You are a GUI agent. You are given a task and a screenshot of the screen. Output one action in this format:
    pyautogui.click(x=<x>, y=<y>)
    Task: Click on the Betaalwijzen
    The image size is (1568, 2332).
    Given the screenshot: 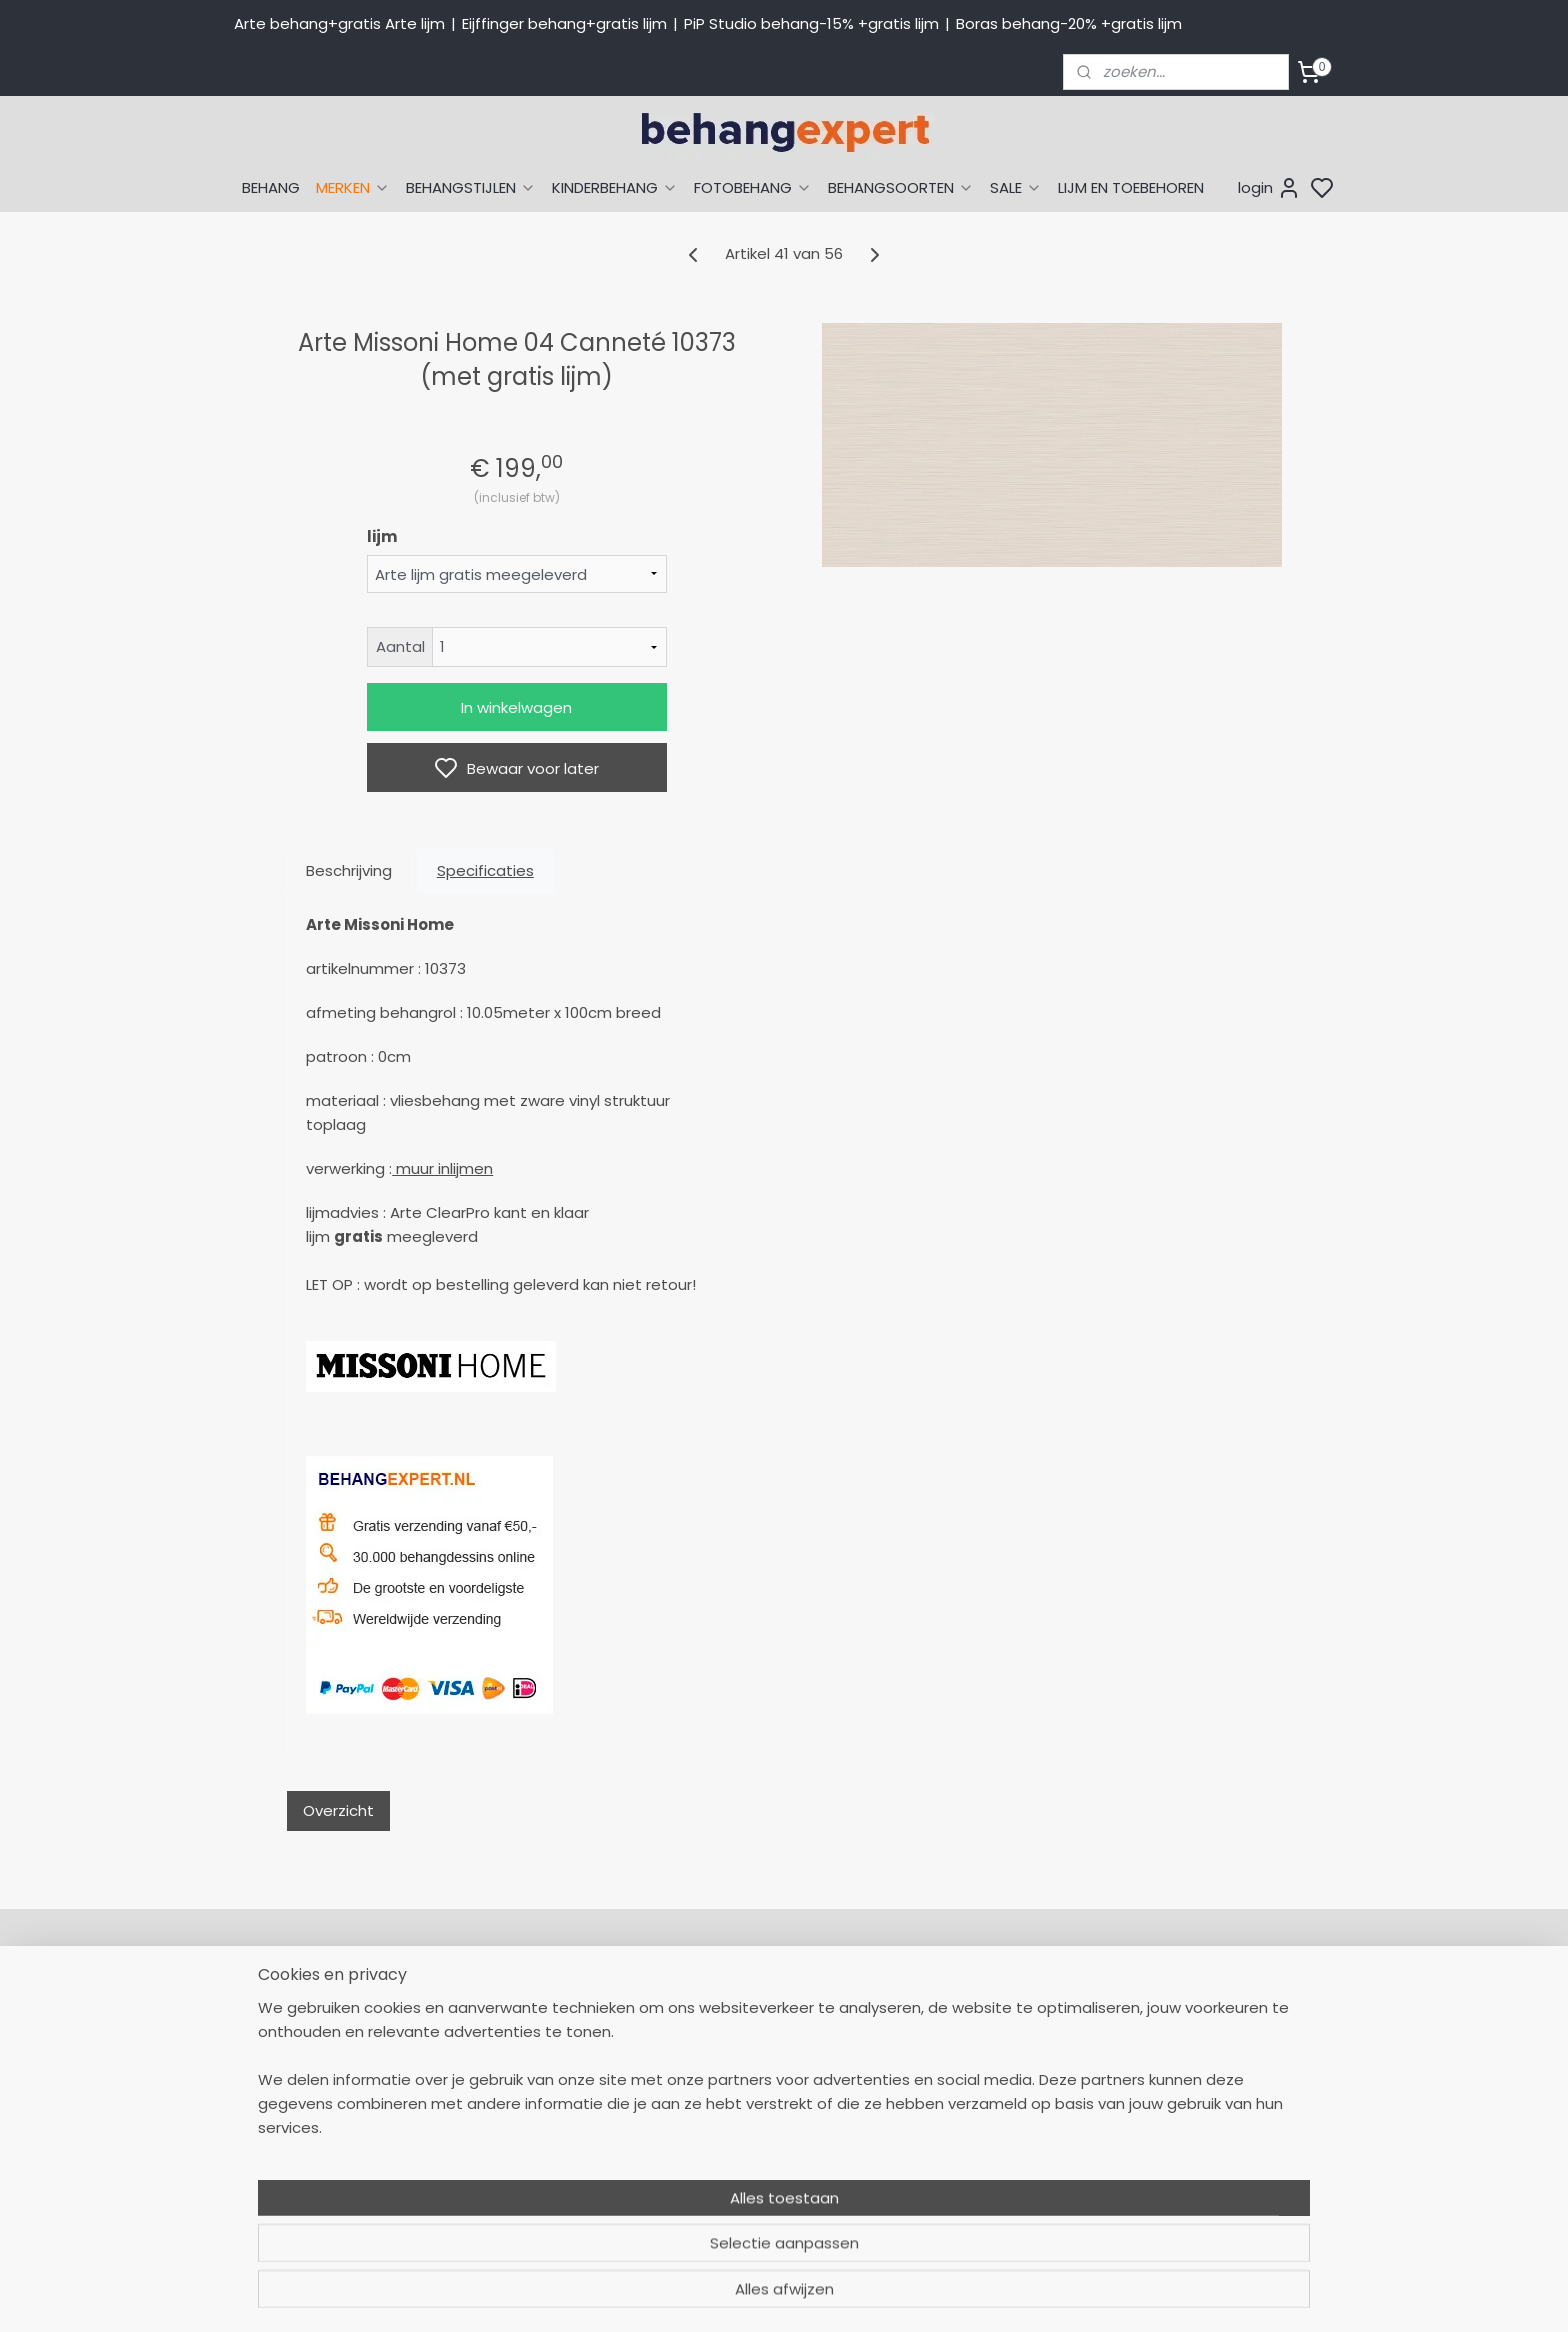 What is the action you would take?
    pyautogui.click(x=727, y=2070)
    